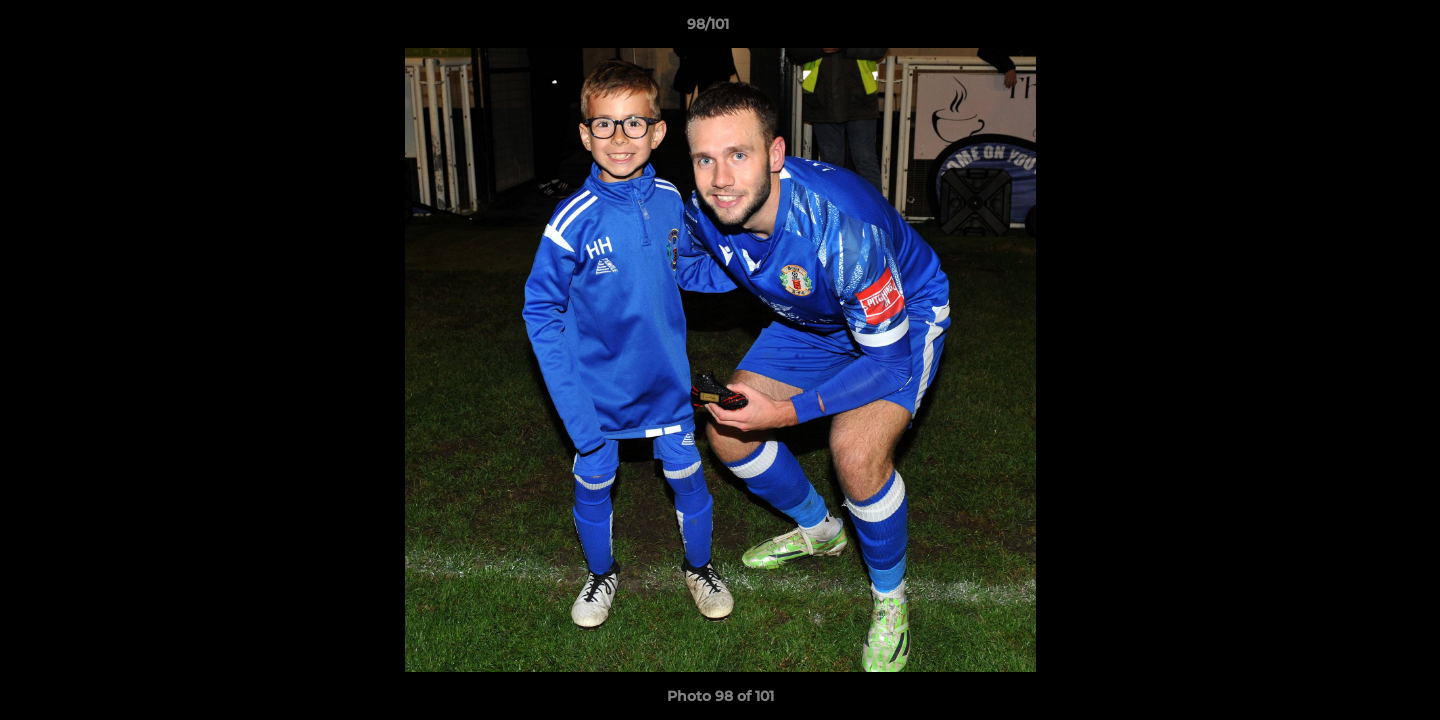 The image size is (1440, 720). Describe the element at coordinates (1356, 29) in the screenshot. I see `[button]` at that location.